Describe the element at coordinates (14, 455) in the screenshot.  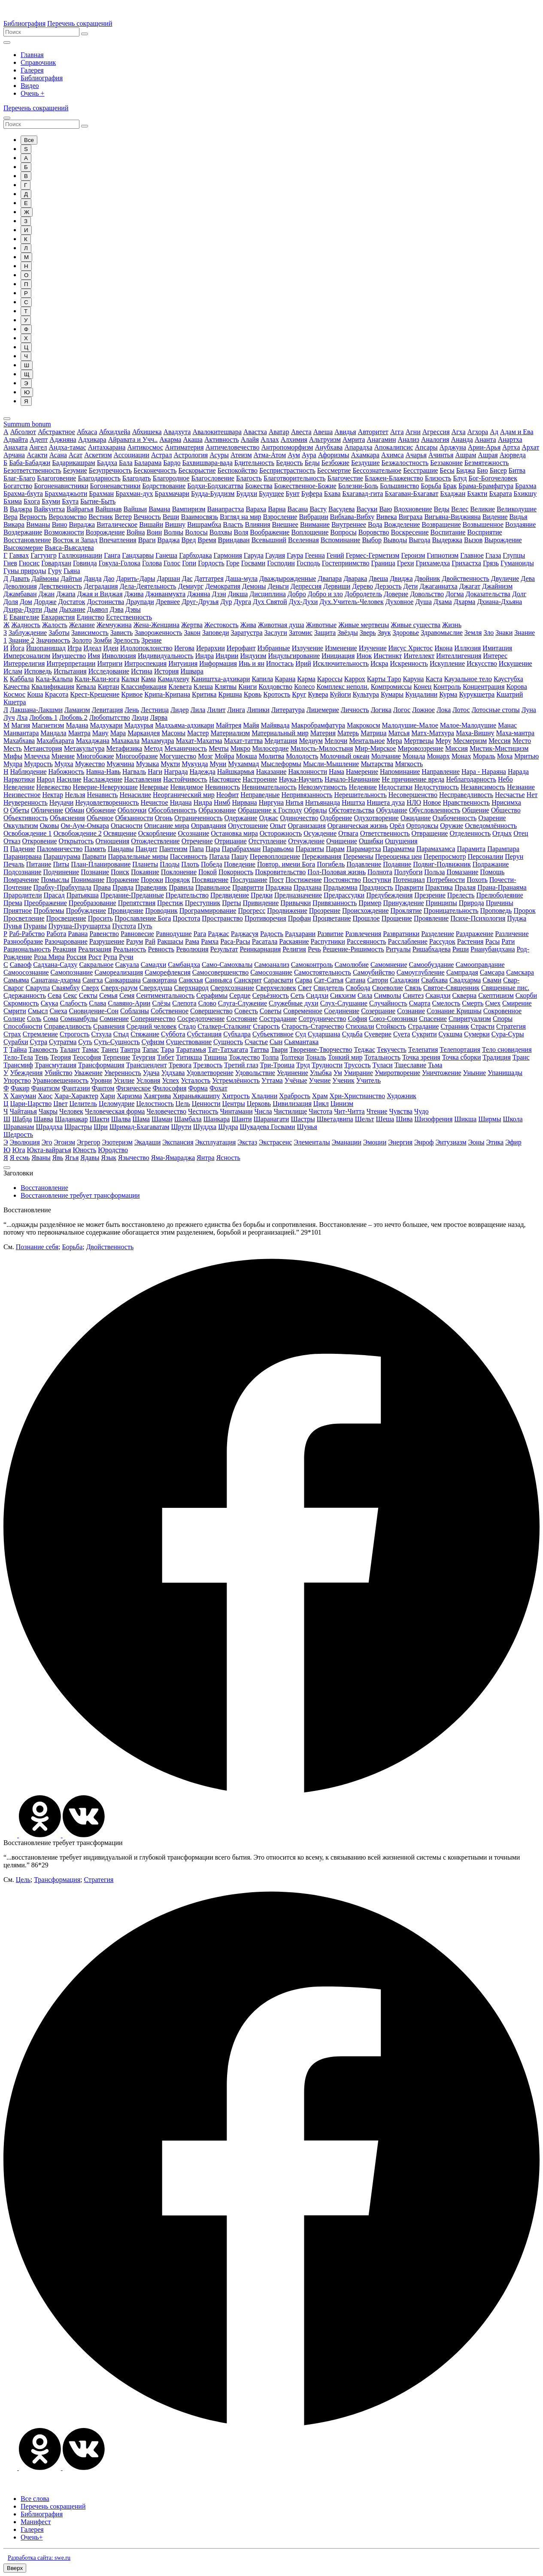
I see `Арчана` at that location.